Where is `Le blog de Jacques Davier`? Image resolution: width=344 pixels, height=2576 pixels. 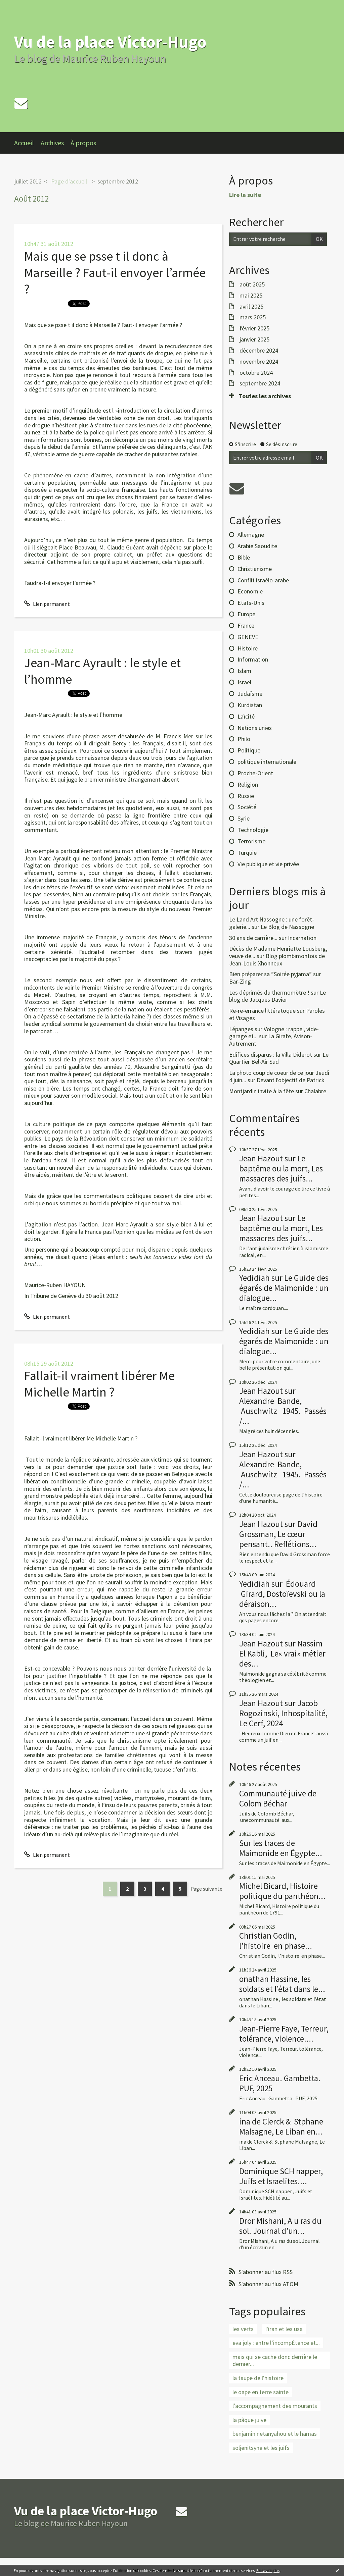 Le blog de Jacques Davier is located at coordinates (277, 996).